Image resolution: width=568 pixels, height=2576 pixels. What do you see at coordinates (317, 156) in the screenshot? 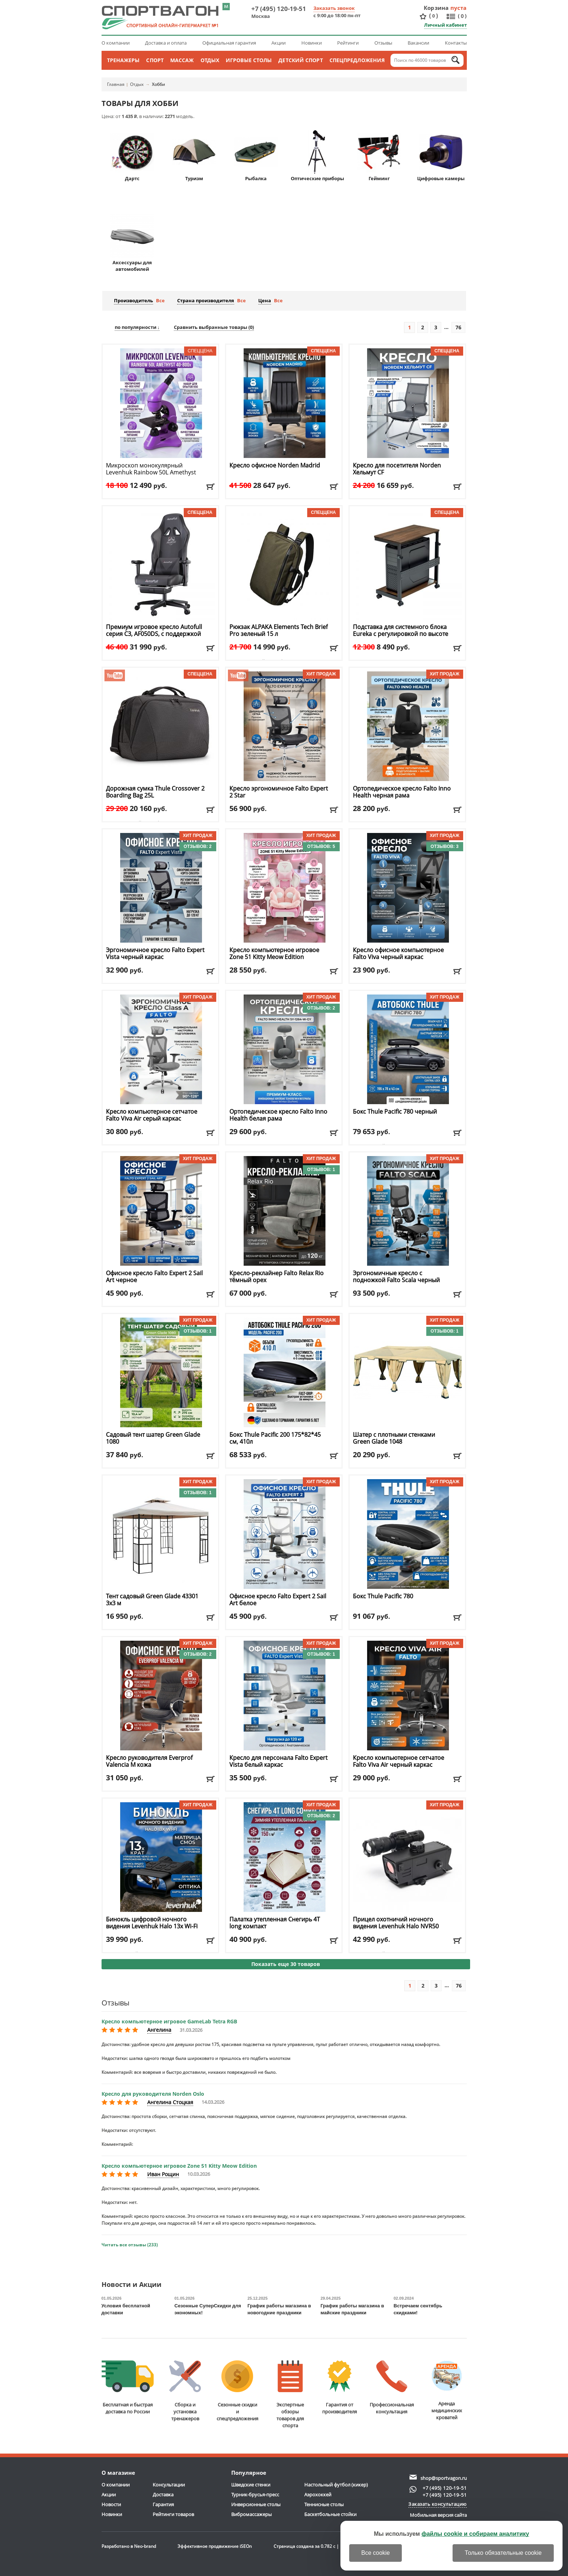
I see `Оптические приборы` at bounding box center [317, 156].